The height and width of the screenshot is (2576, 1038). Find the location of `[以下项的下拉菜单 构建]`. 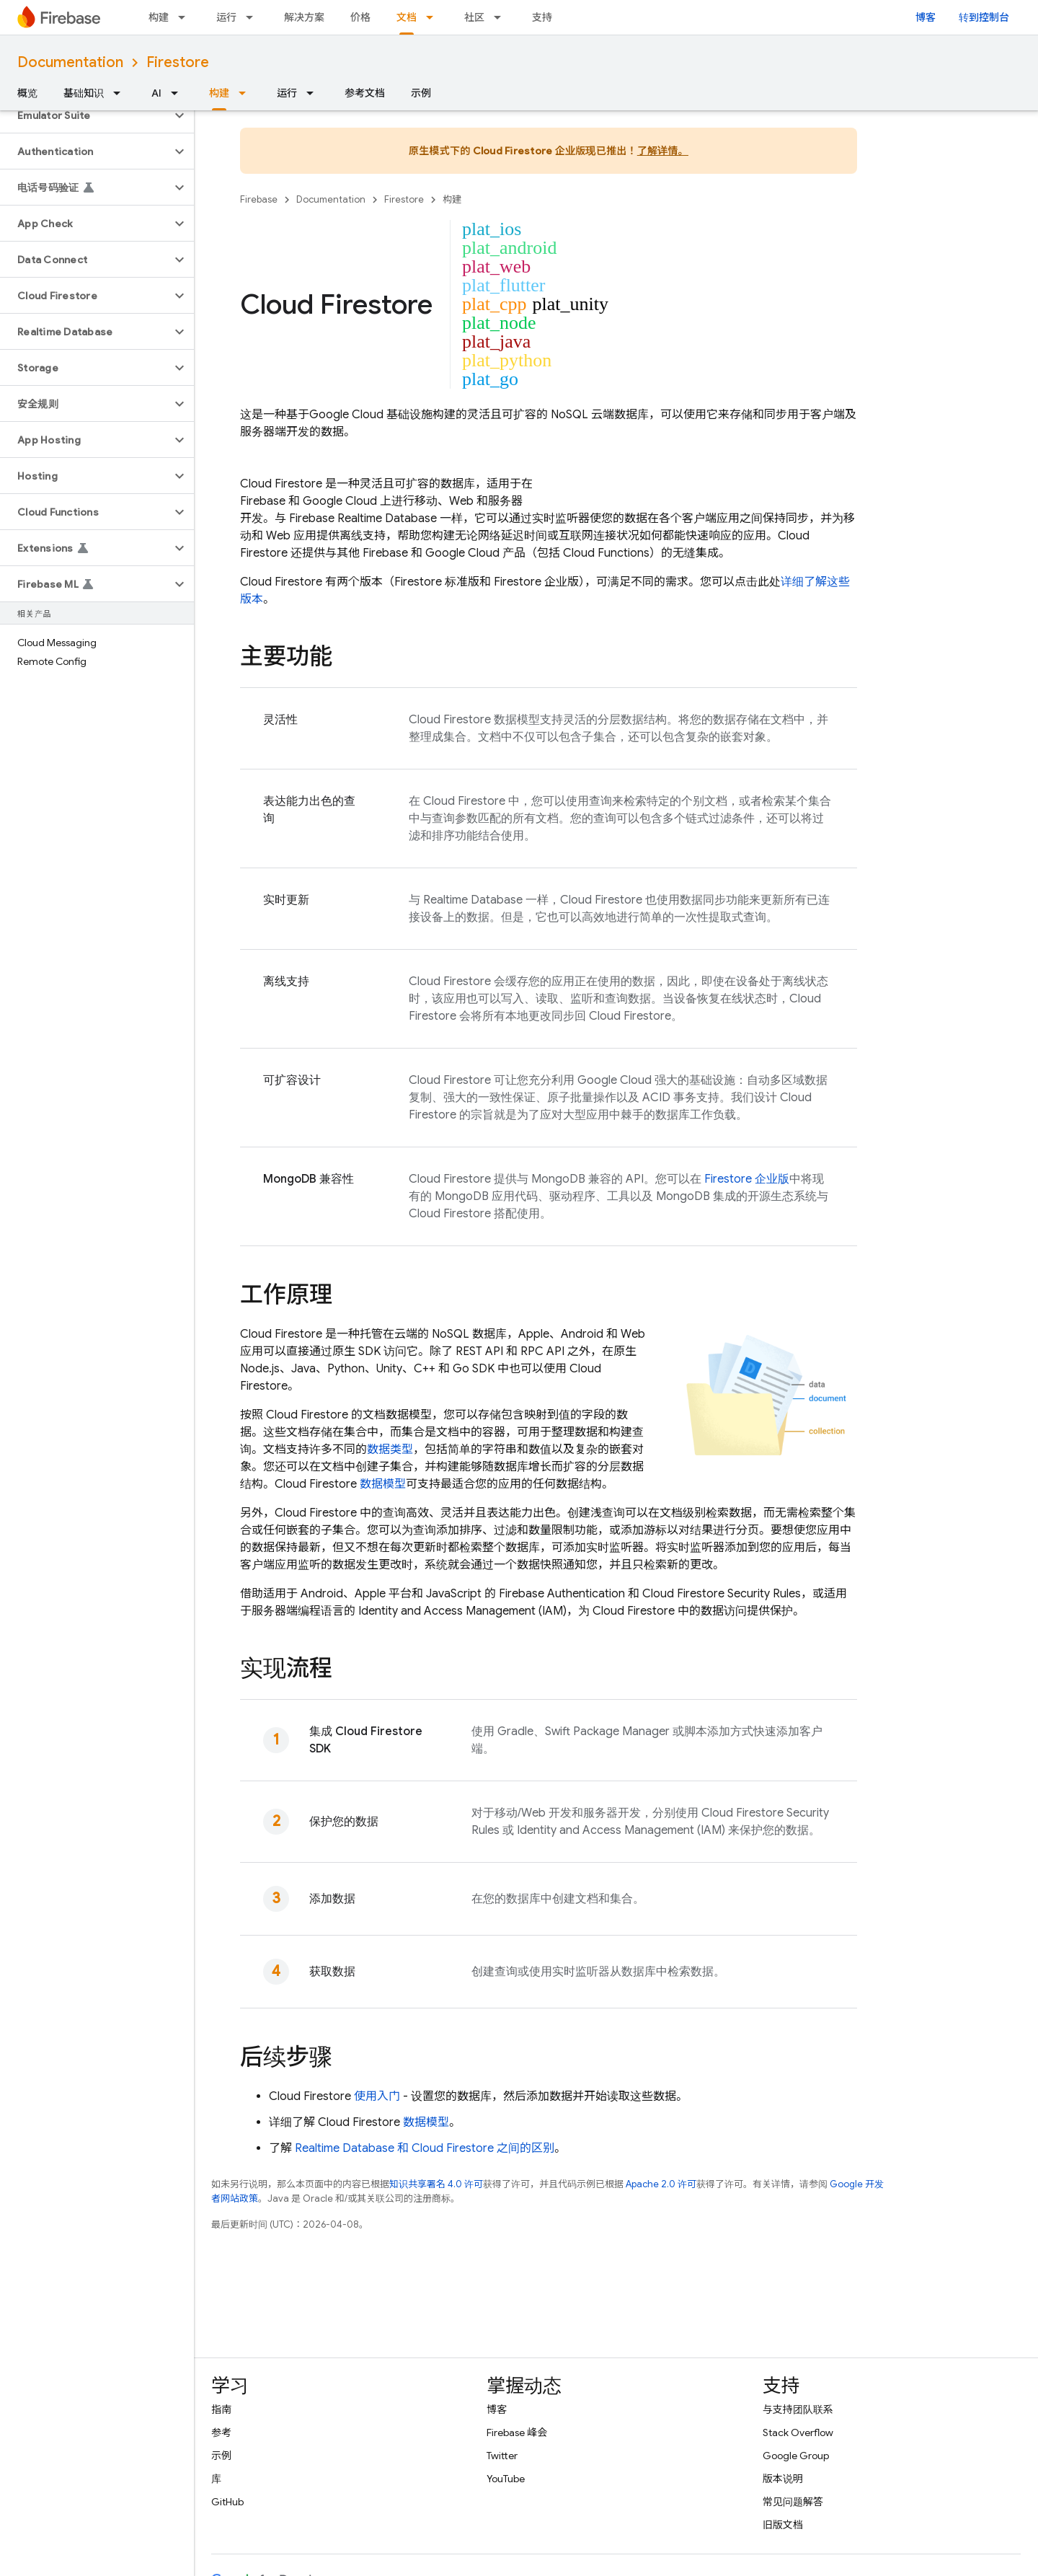

[以下项的下拉菜单 构建] is located at coordinates (186, 17).